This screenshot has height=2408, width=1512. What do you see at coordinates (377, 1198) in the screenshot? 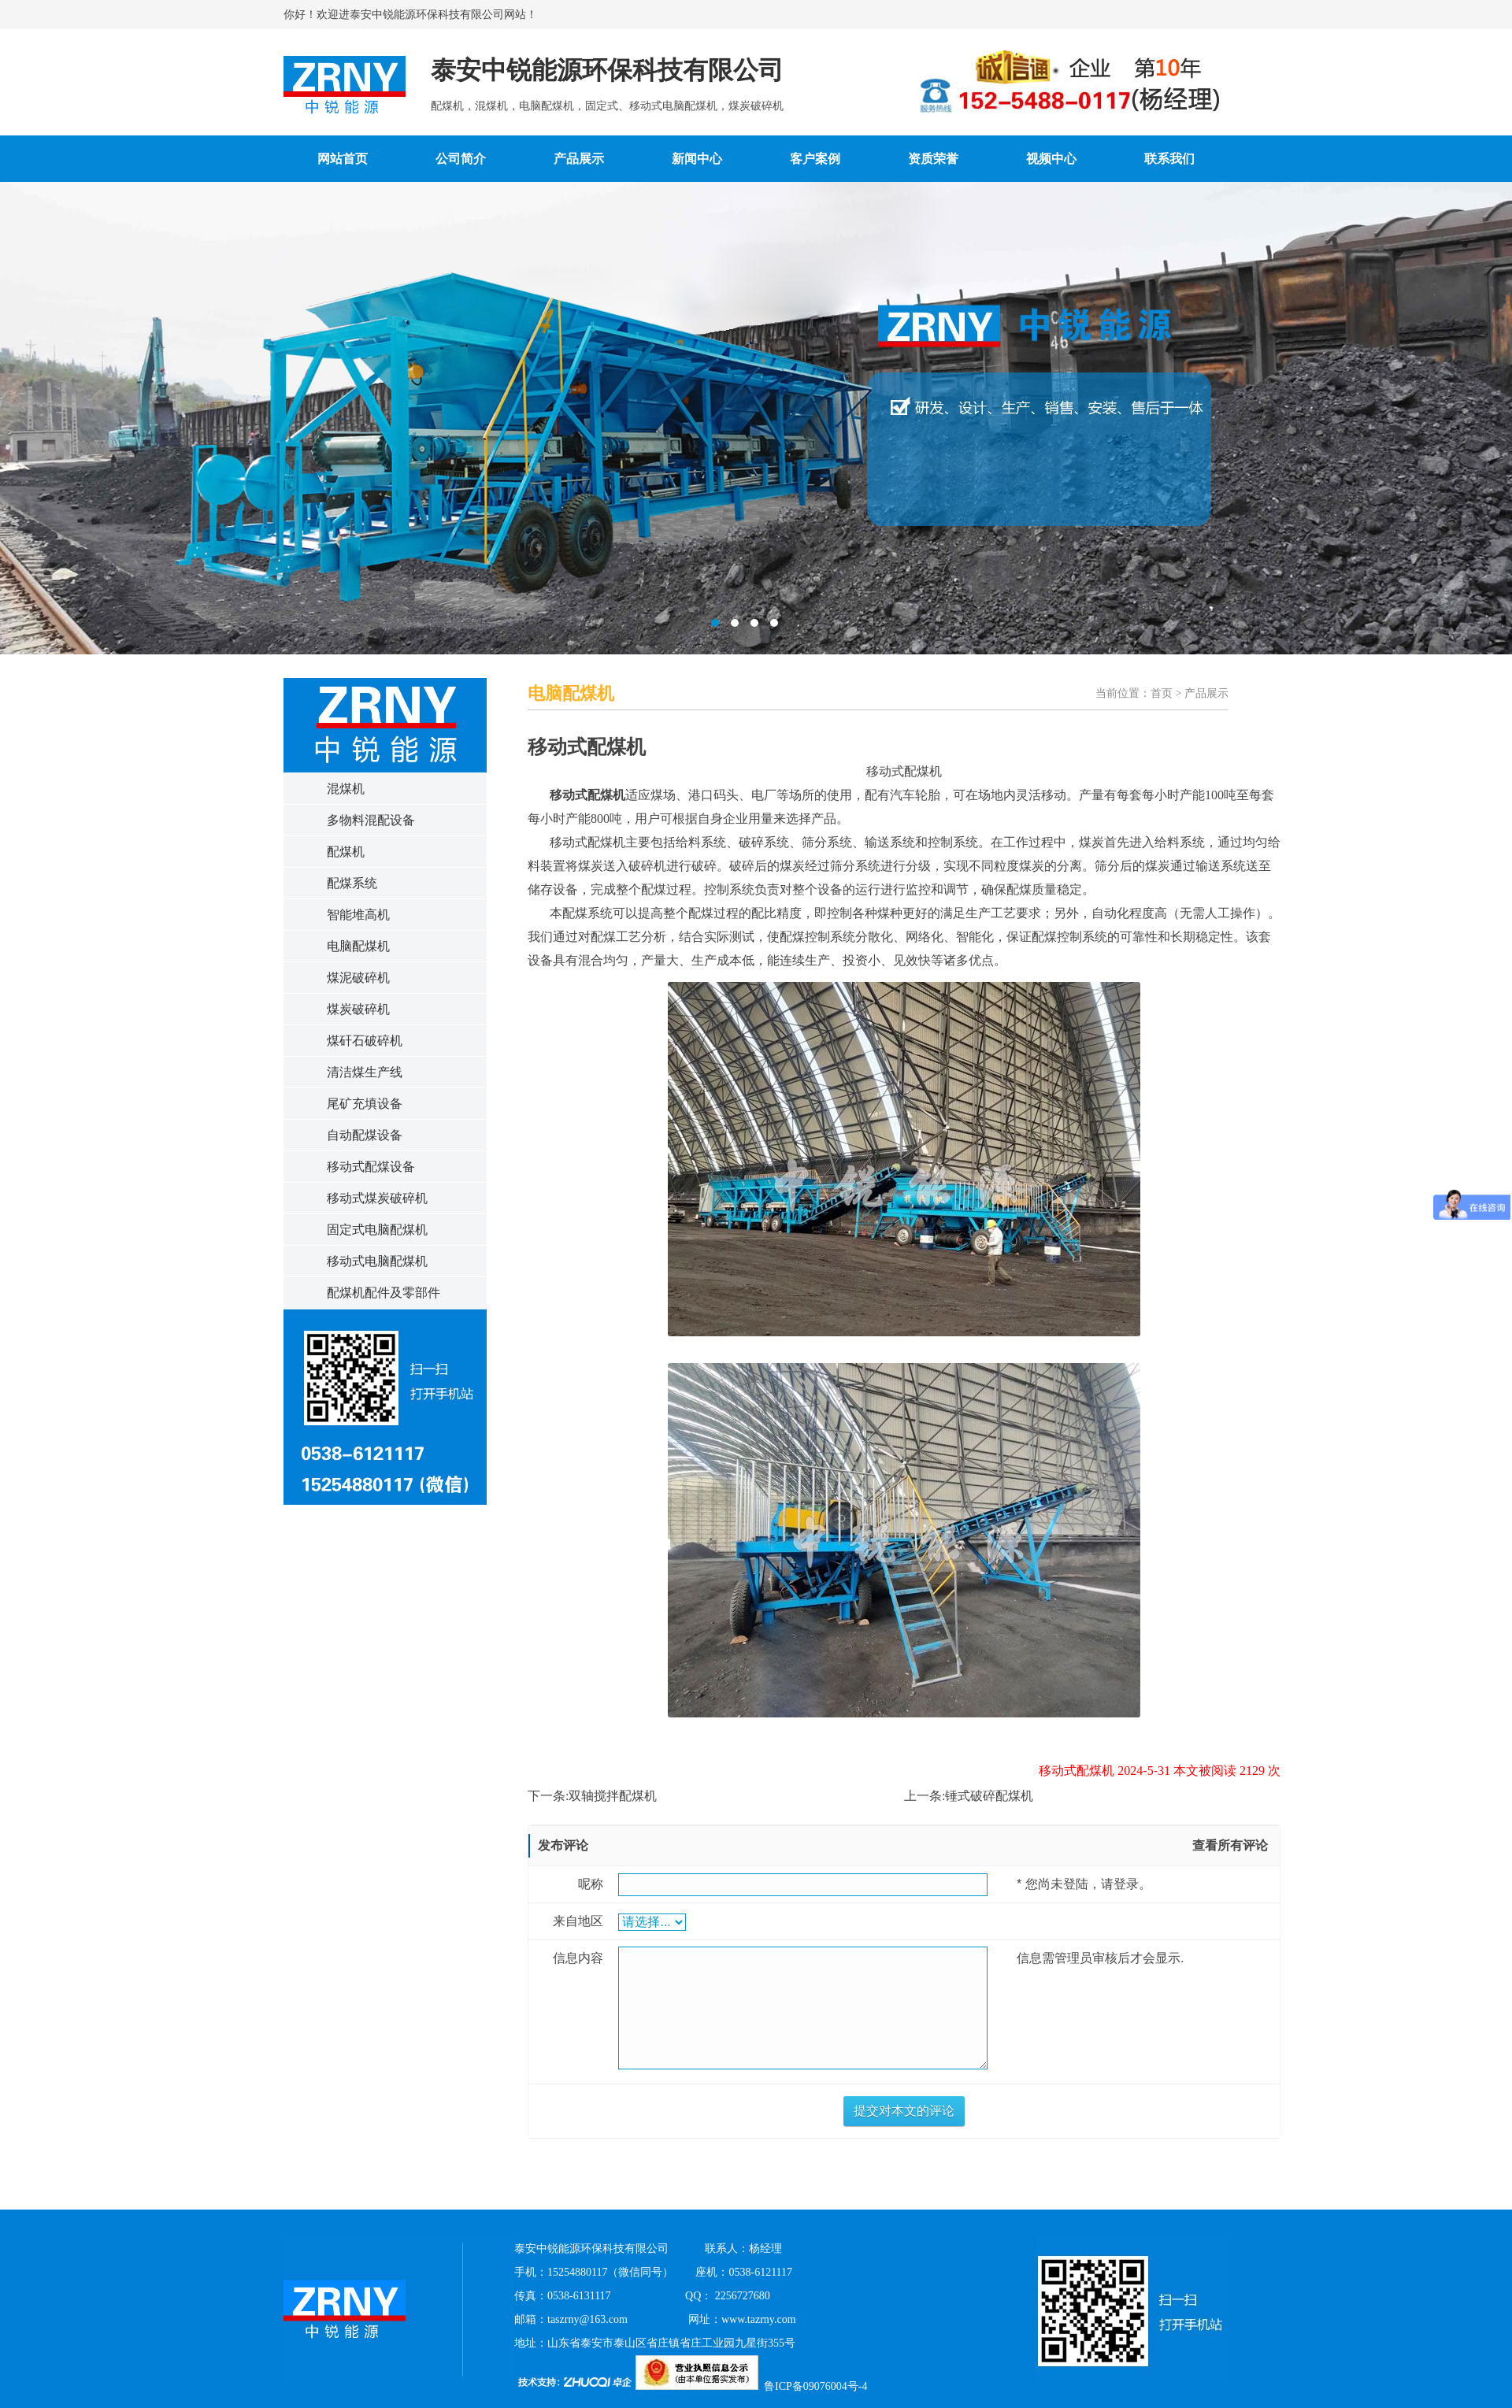
I see `移动式煤炭破碎机` at bounding box center [377, 1198].